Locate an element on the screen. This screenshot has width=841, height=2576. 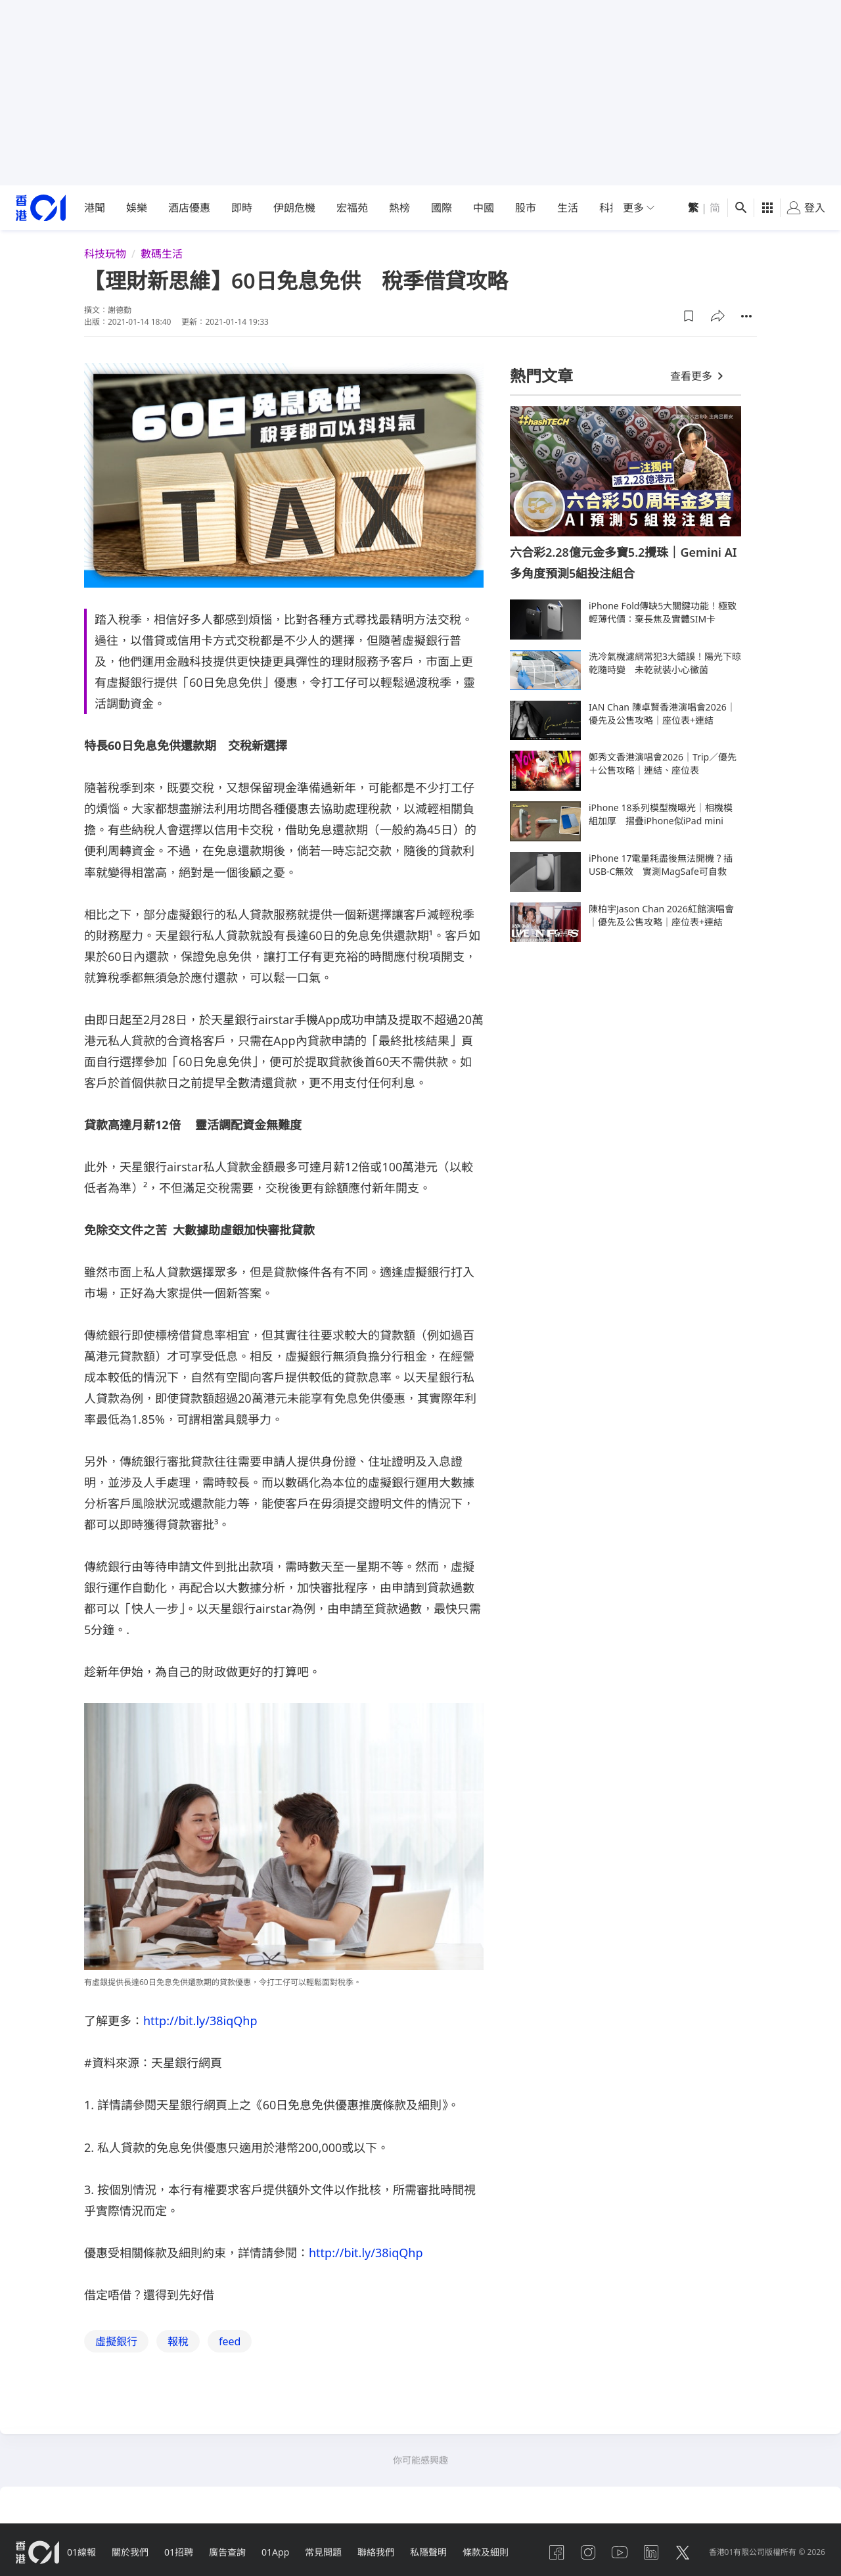
科技 is located at coordinates (609, 207).